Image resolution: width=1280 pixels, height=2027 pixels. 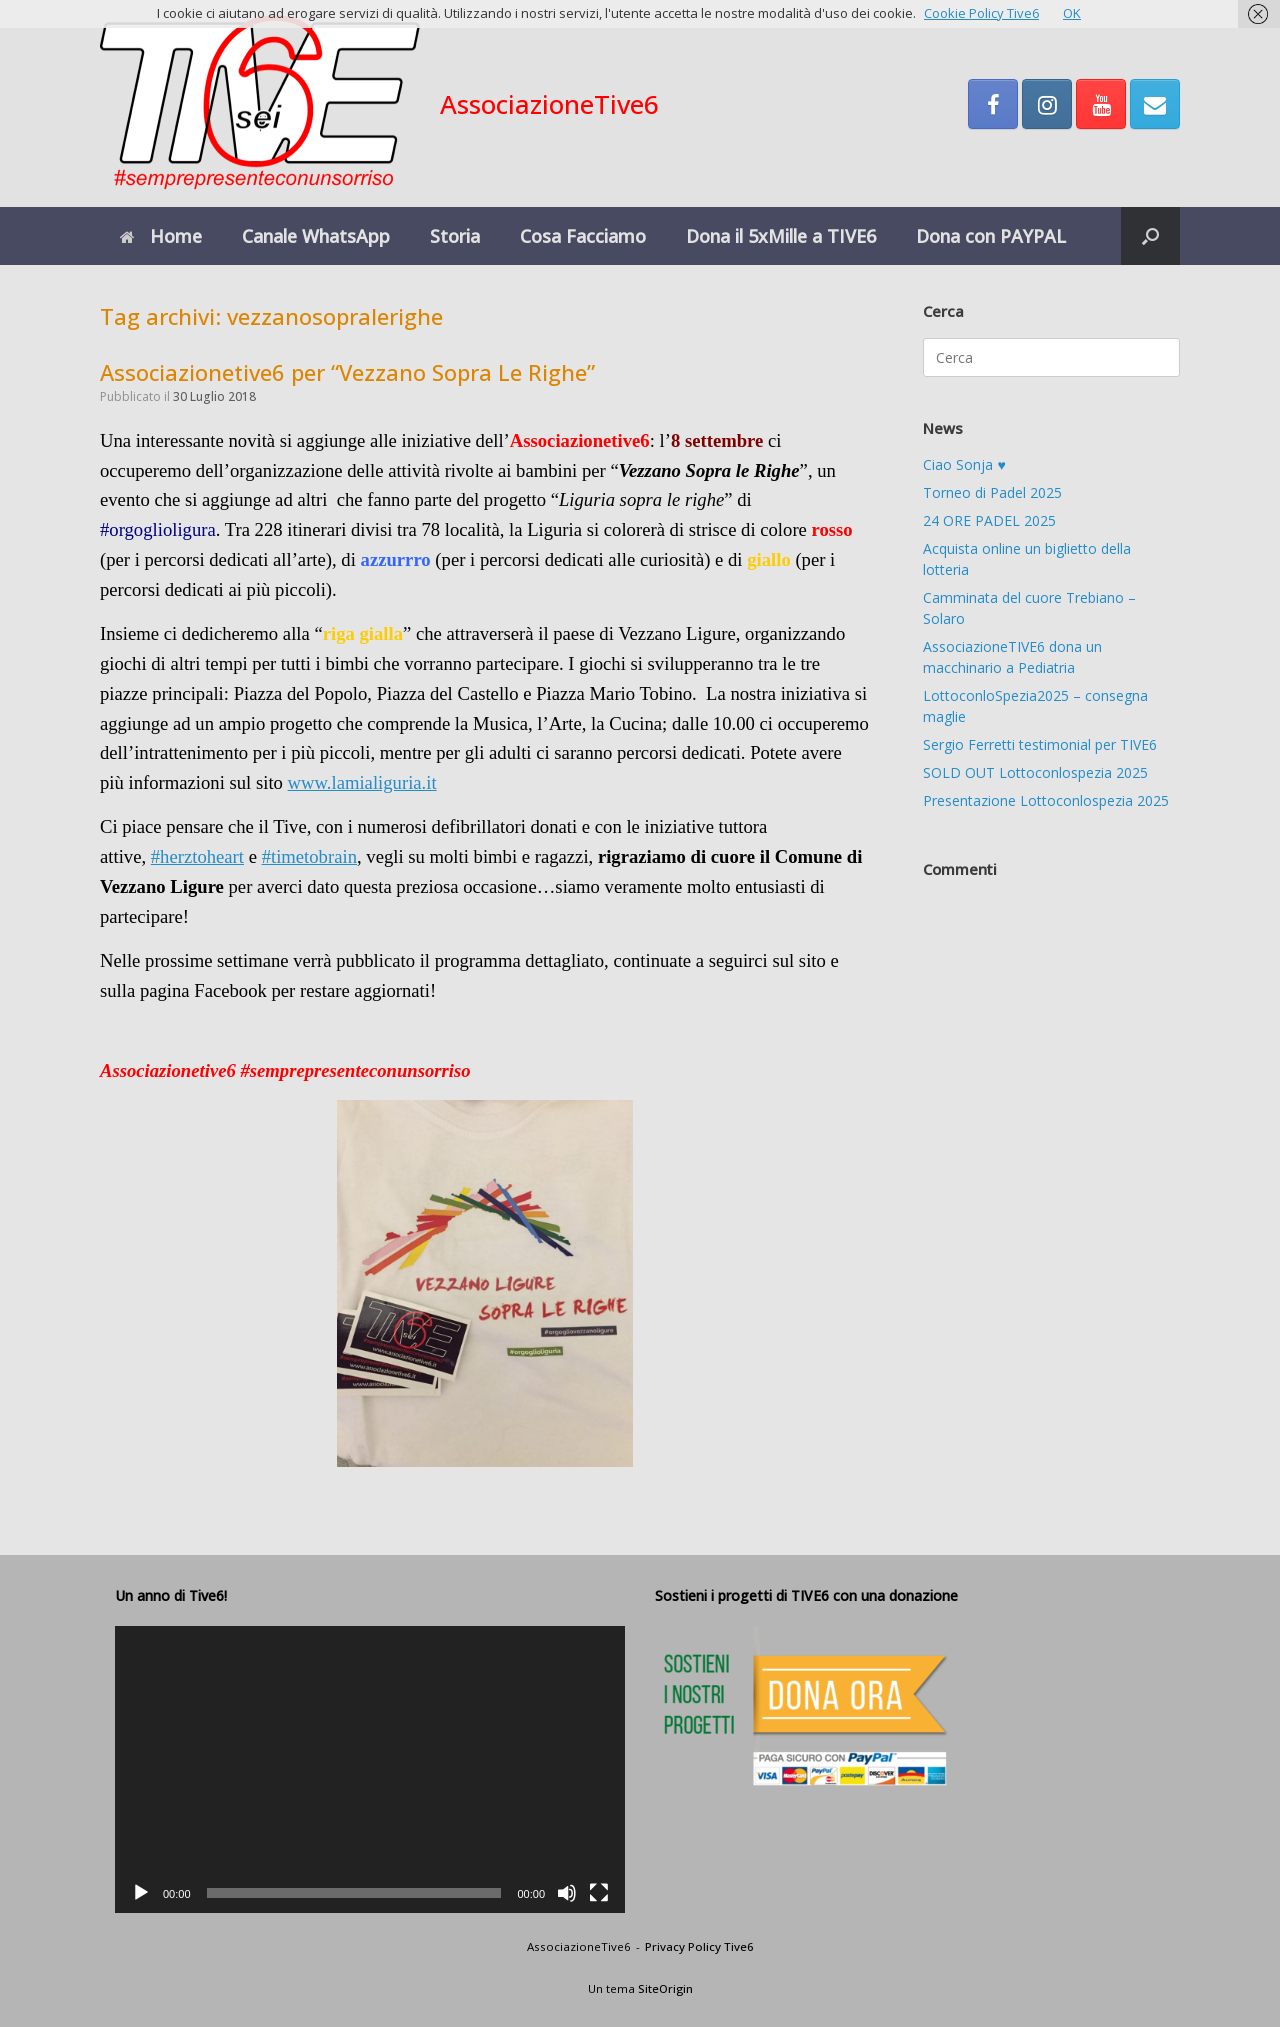 What do you see at coordinates (362, 782) in the screenshot?
I see `www.lamialiguria.it` at bounding box center [362, 782].